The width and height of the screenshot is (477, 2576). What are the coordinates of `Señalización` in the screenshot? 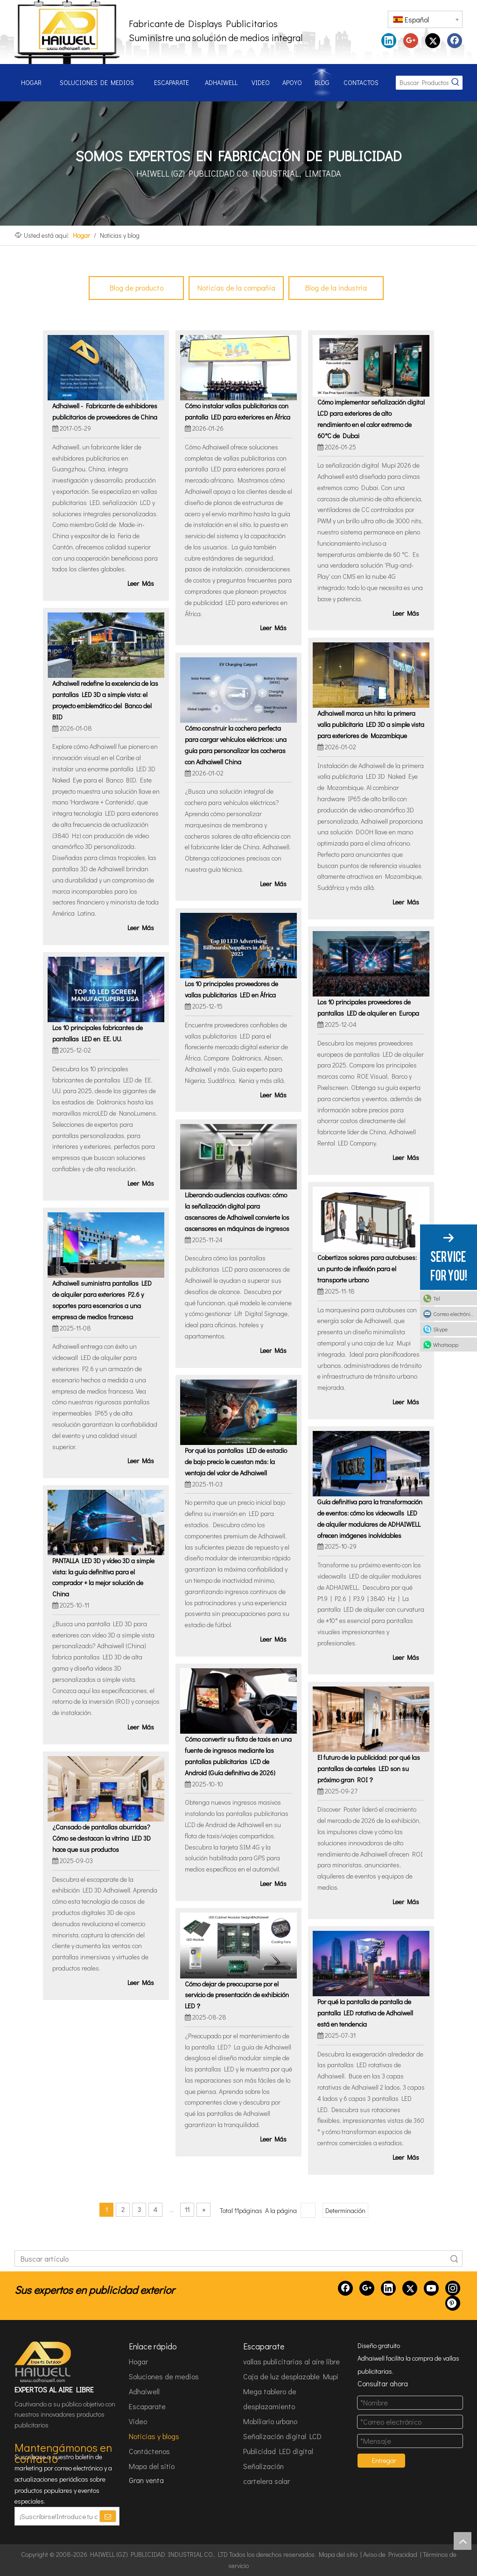 It's located at (263, 2466).